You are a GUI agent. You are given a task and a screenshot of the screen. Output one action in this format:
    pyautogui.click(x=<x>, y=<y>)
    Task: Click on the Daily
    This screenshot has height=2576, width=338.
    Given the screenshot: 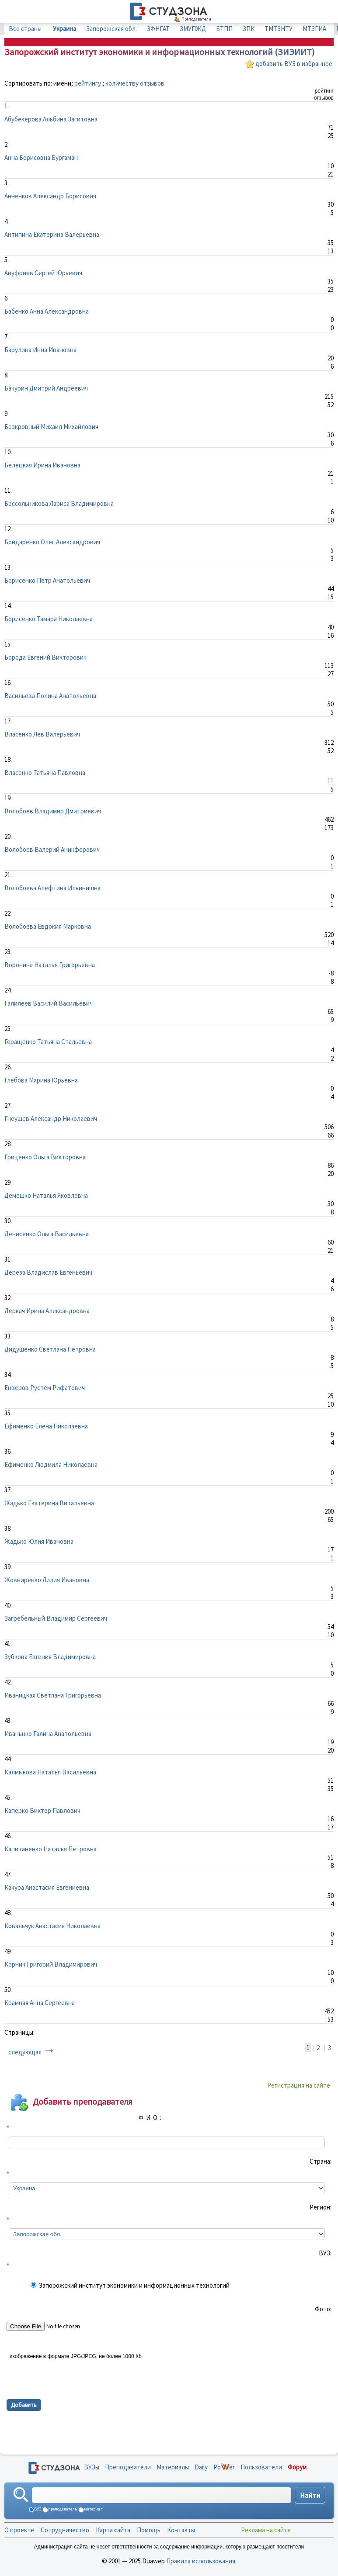 What is the action you would take?
    pyautogui.click(x=201, y=2467)
    